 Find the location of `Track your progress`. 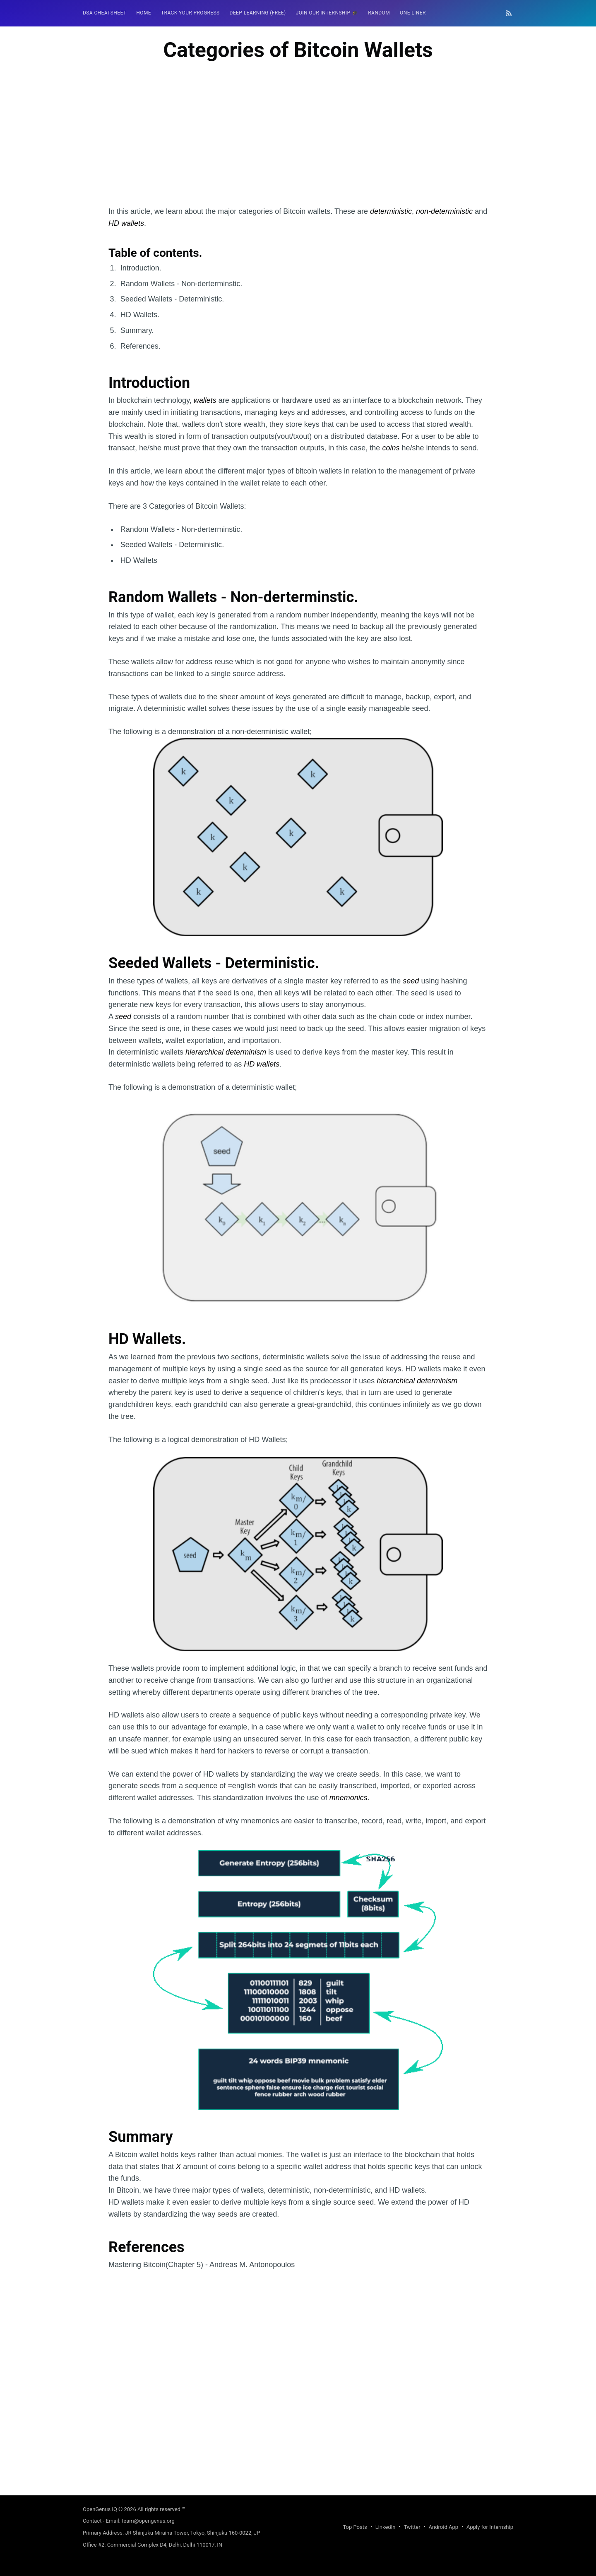

Track your progress is located at coordinates (190, 13).